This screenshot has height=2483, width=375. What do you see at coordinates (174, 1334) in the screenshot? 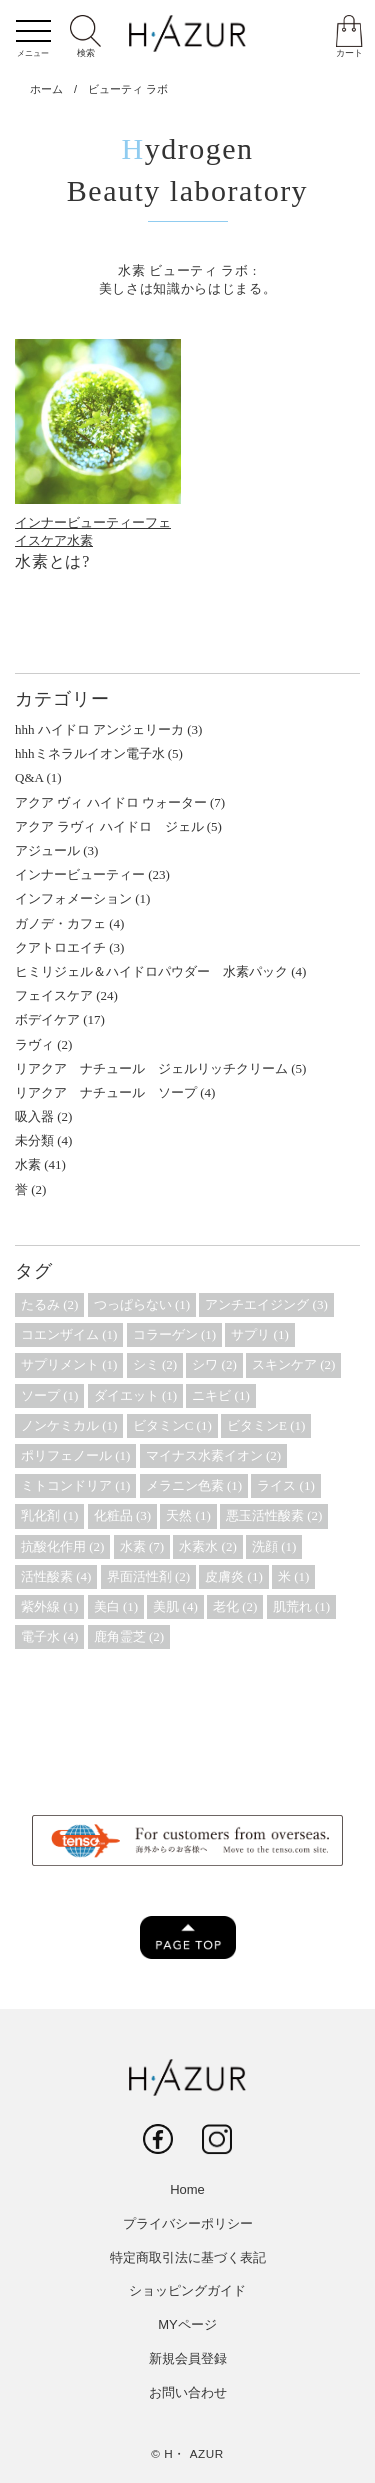
I see `コラーゲン [コラーゲン (1個の項目)]` at bounding box center [174, 1334].